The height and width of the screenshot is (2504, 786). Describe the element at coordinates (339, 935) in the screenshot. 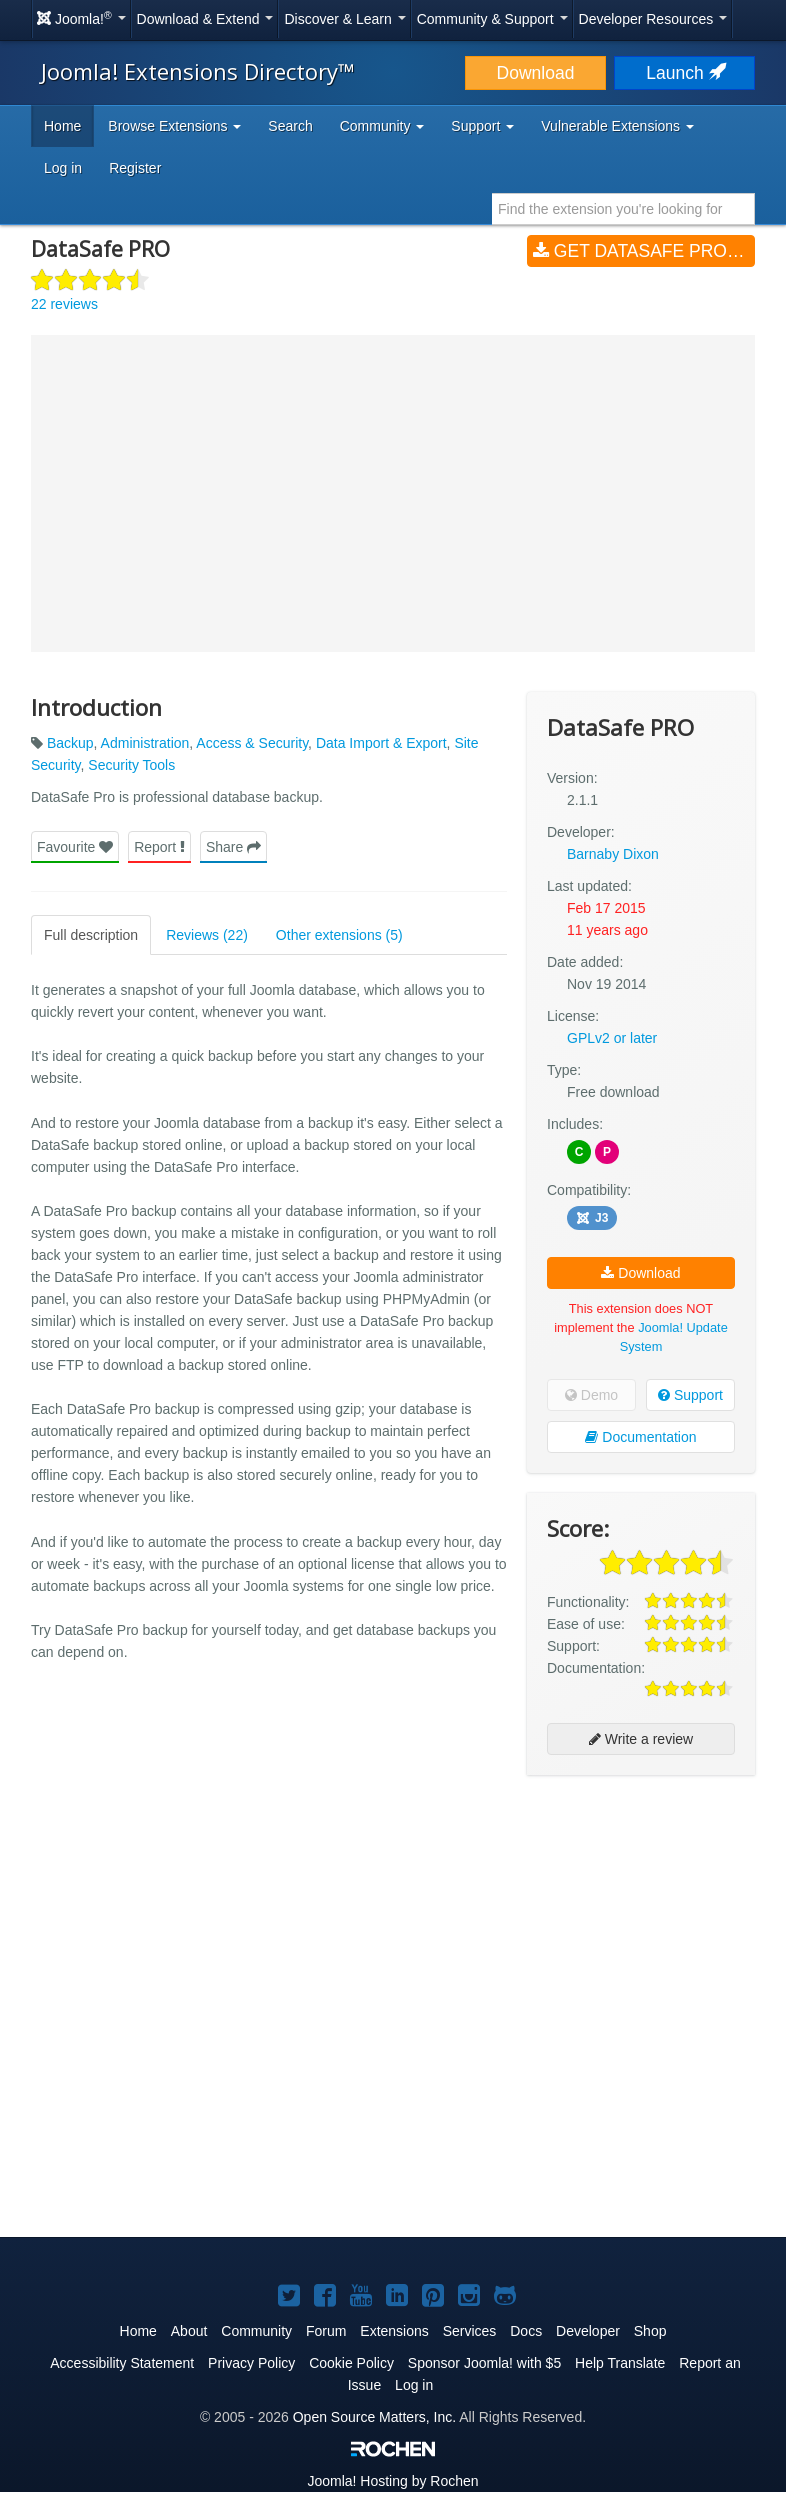

I see `Other extensions (5)` at that location.